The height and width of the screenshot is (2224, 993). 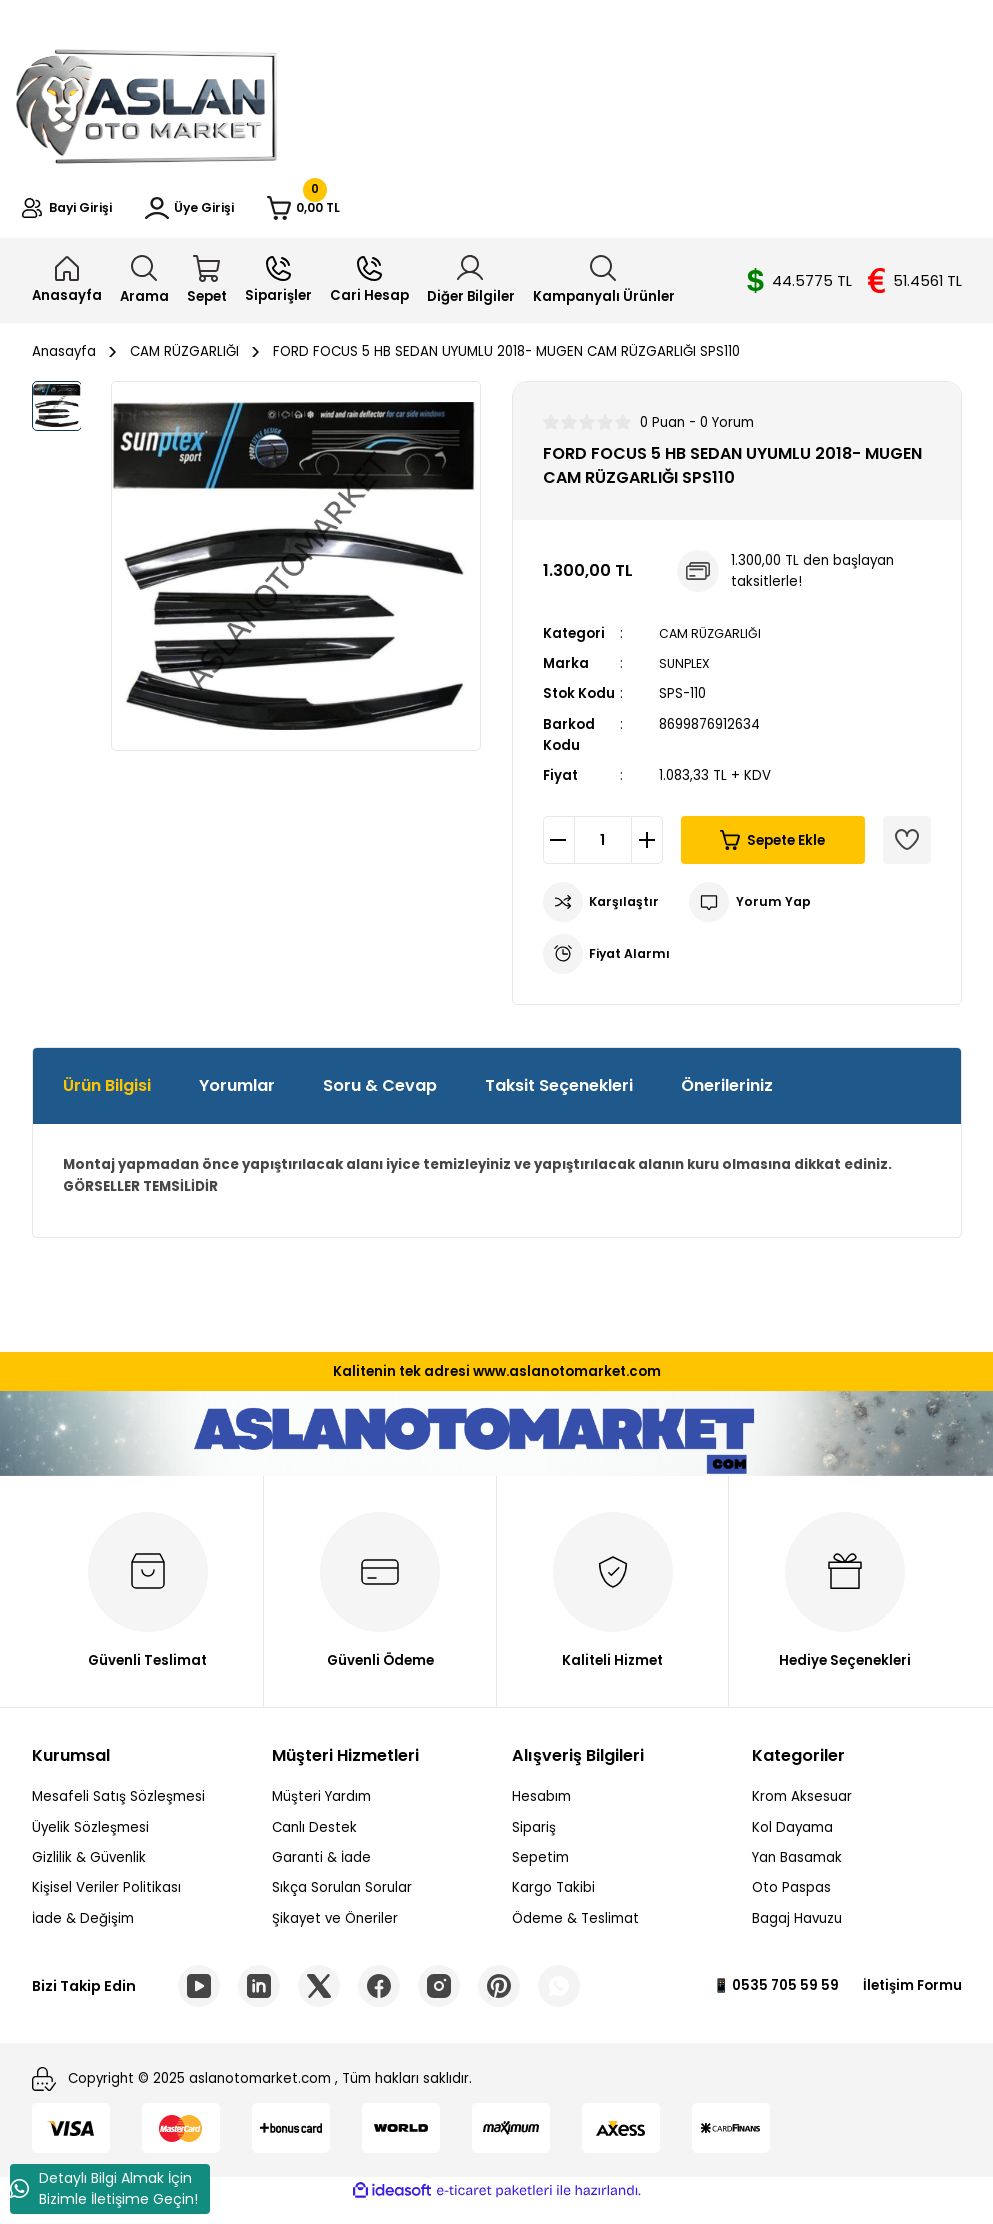 What do you see at coordinates (575, 1931) in the screenshot?
I see `Ödeme & Teslimat` at bounding box center [575, 1931].